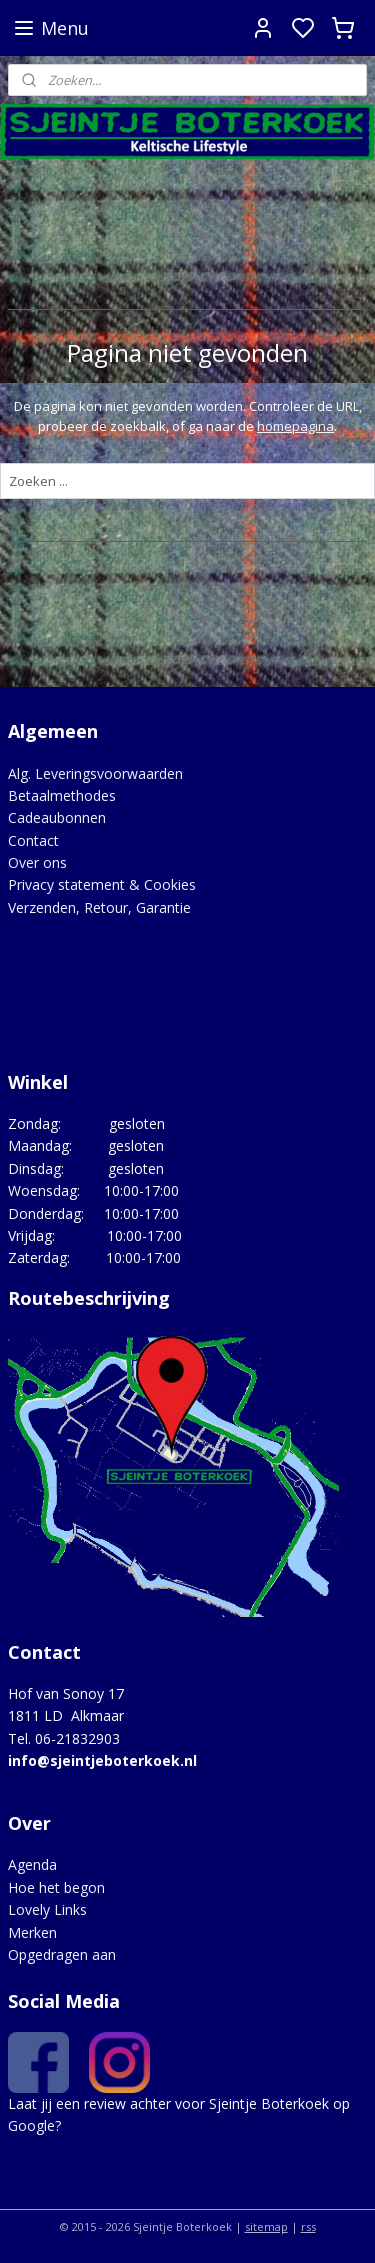 This screenshot has height=2263, width=375. What do you see at coordinates (62, 795) in the screenshot?
I see `Betaalmethodes` at bounding box center [62, 795].